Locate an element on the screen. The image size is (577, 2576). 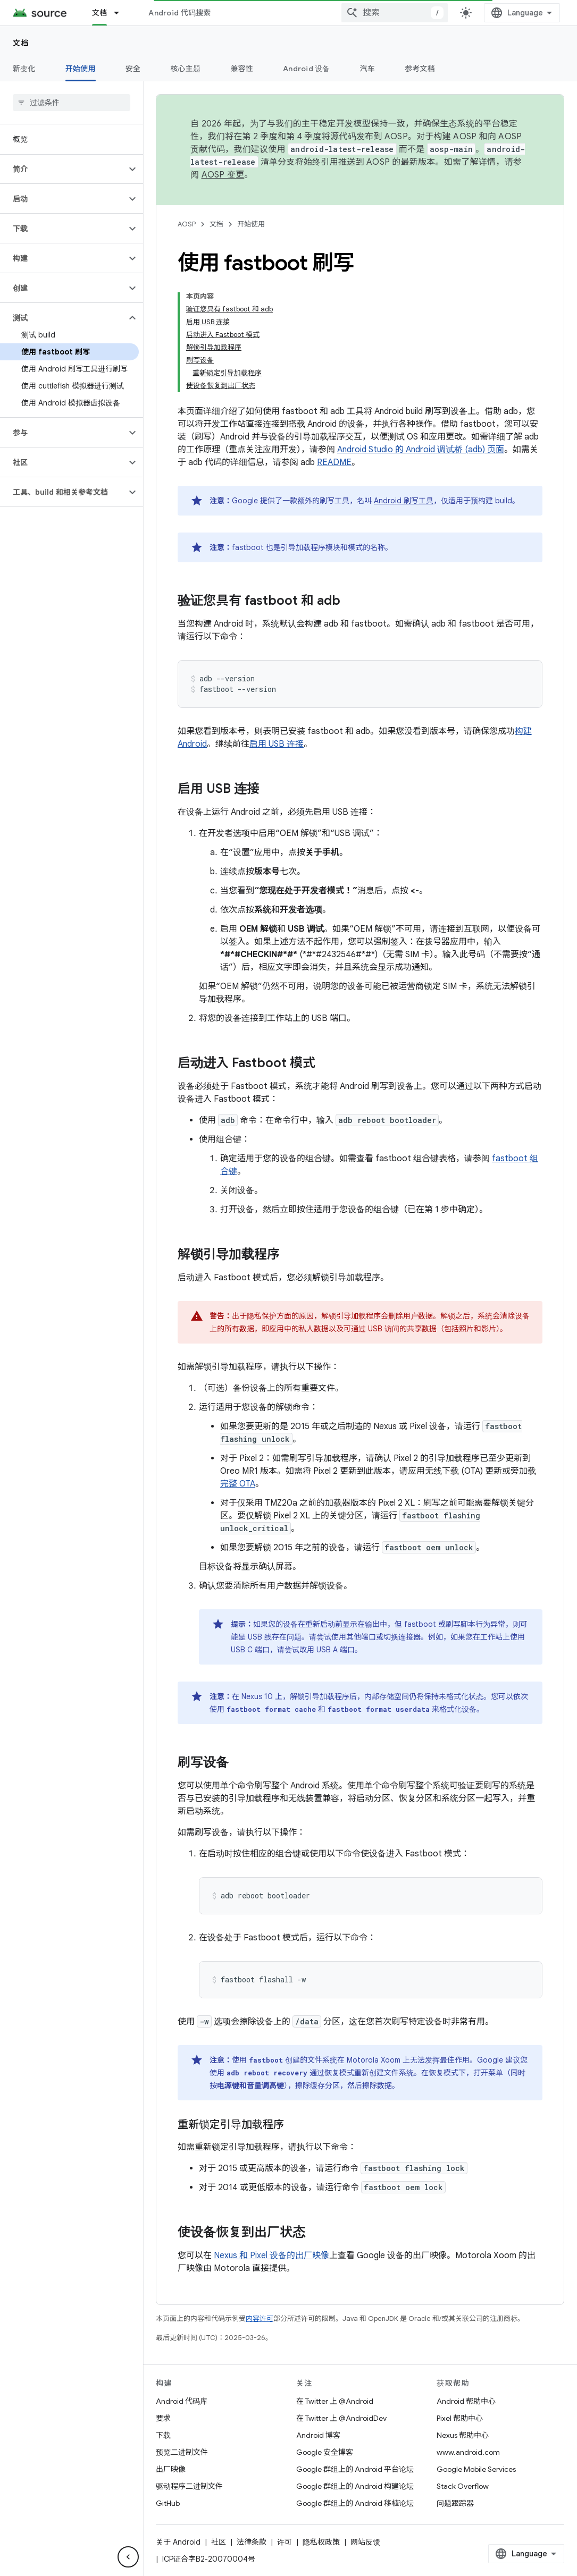
www.android.com is located at coordinates (468, 2452).